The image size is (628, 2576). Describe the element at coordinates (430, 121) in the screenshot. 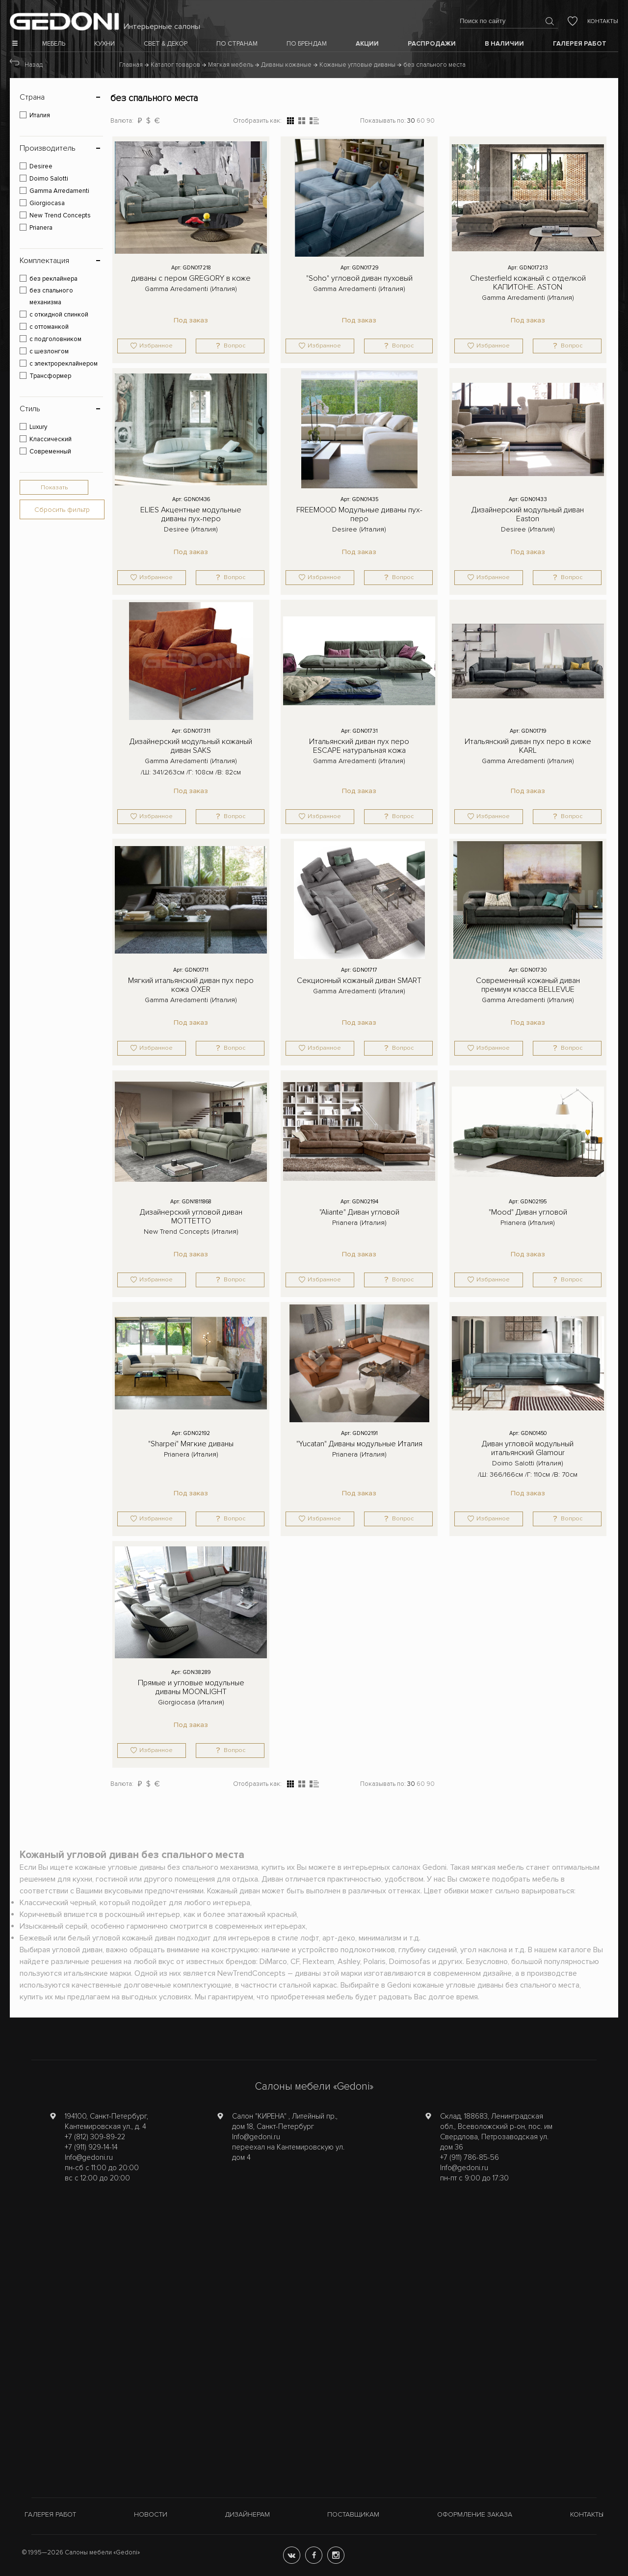

I see `90` at that location.